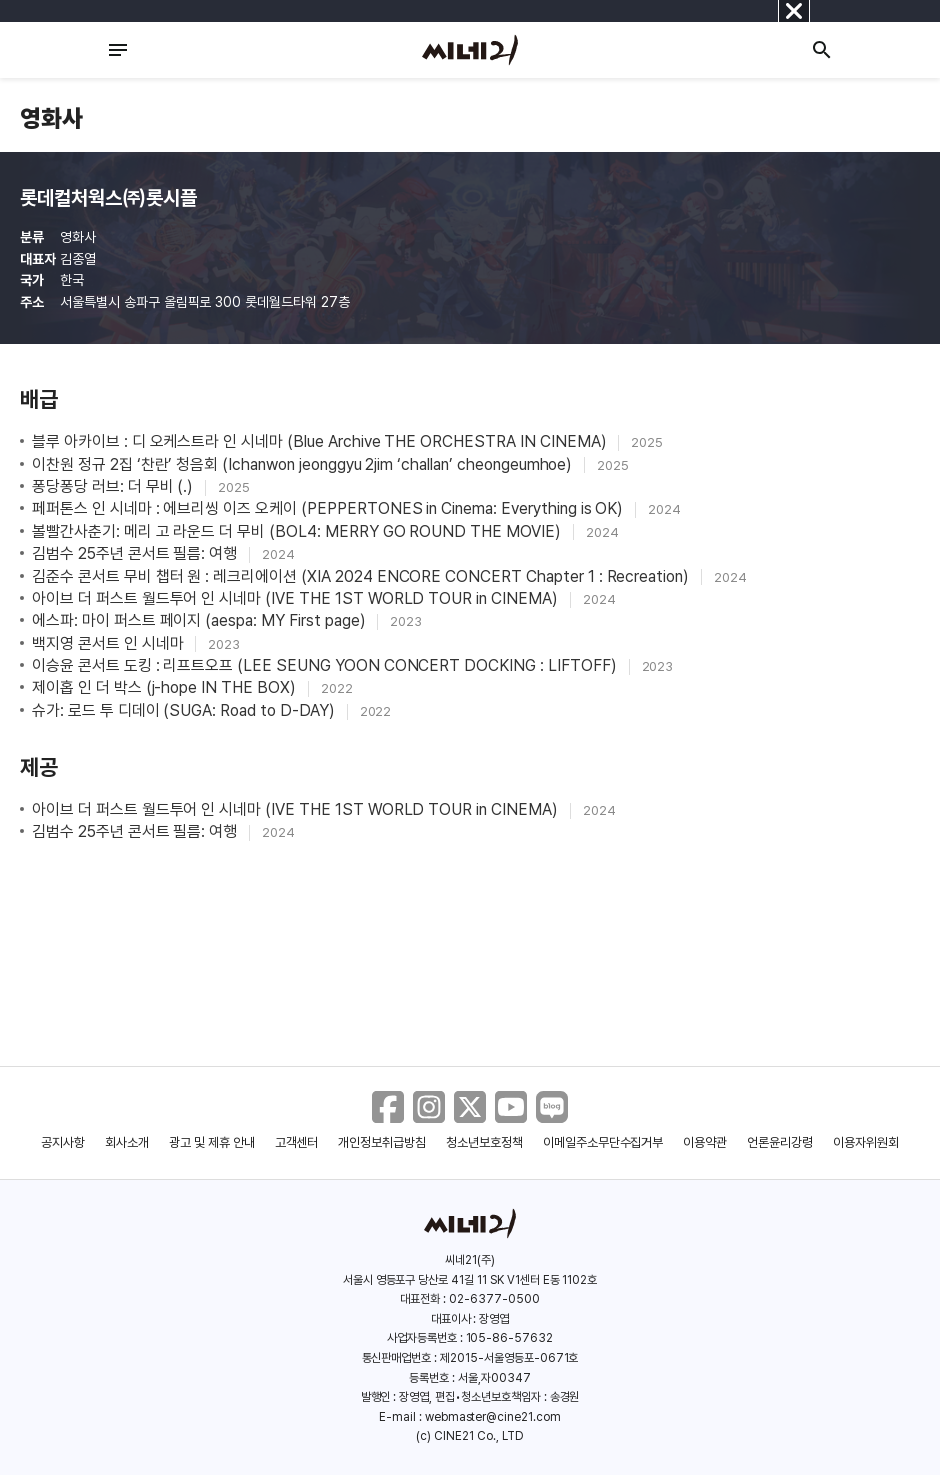  Describe the element at coordinates (136, 553) in the screenshot. I see `김범수 25주년 콘서트 필름: 여행` at that location.